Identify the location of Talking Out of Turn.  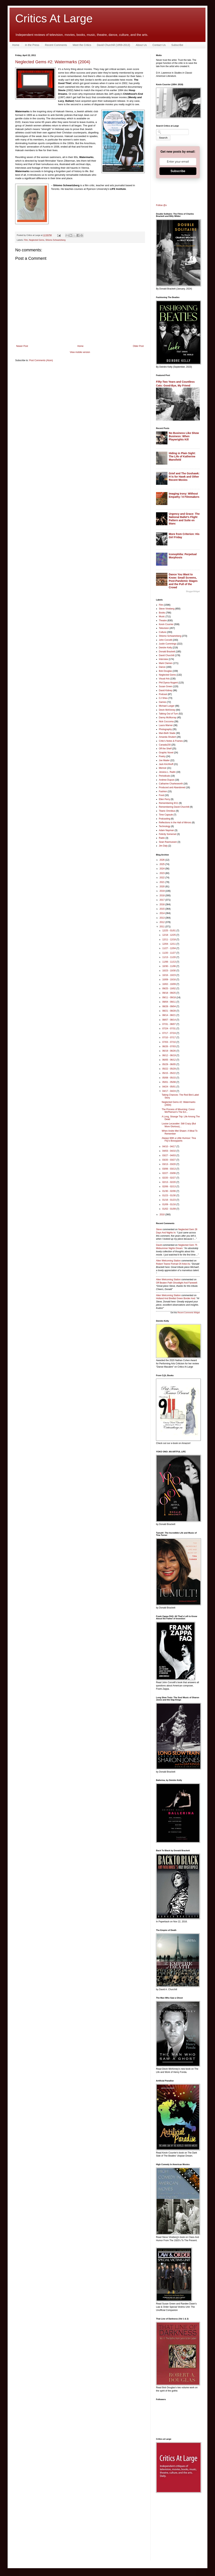
(168, 713).